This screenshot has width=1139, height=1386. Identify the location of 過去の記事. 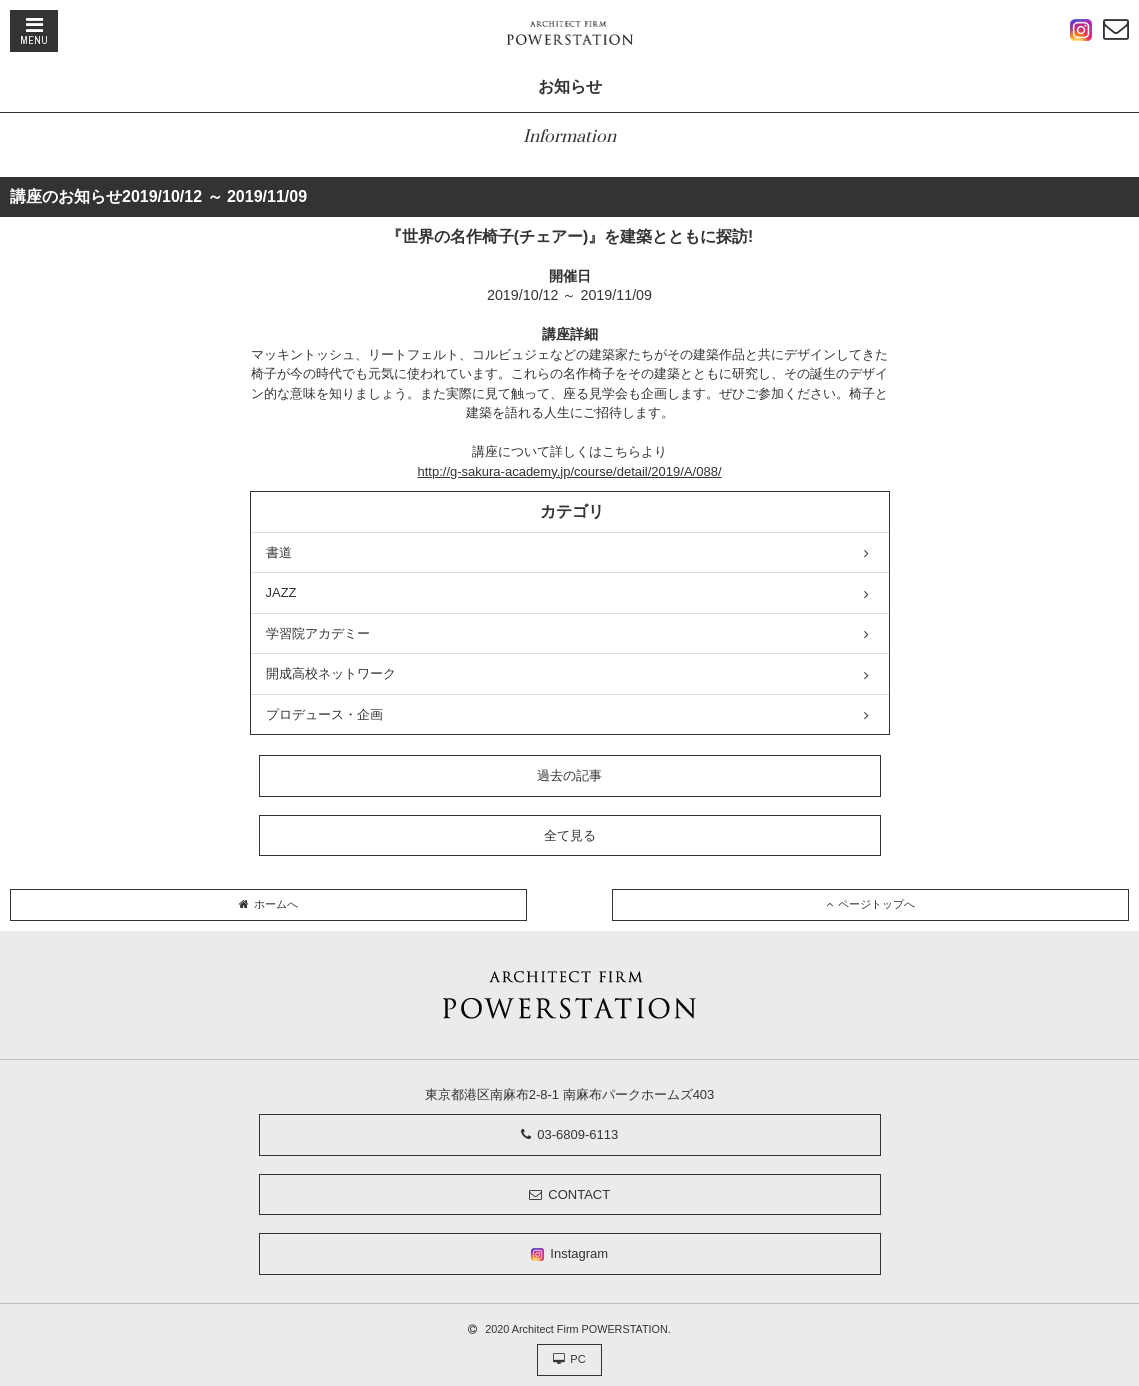
(569, 775).